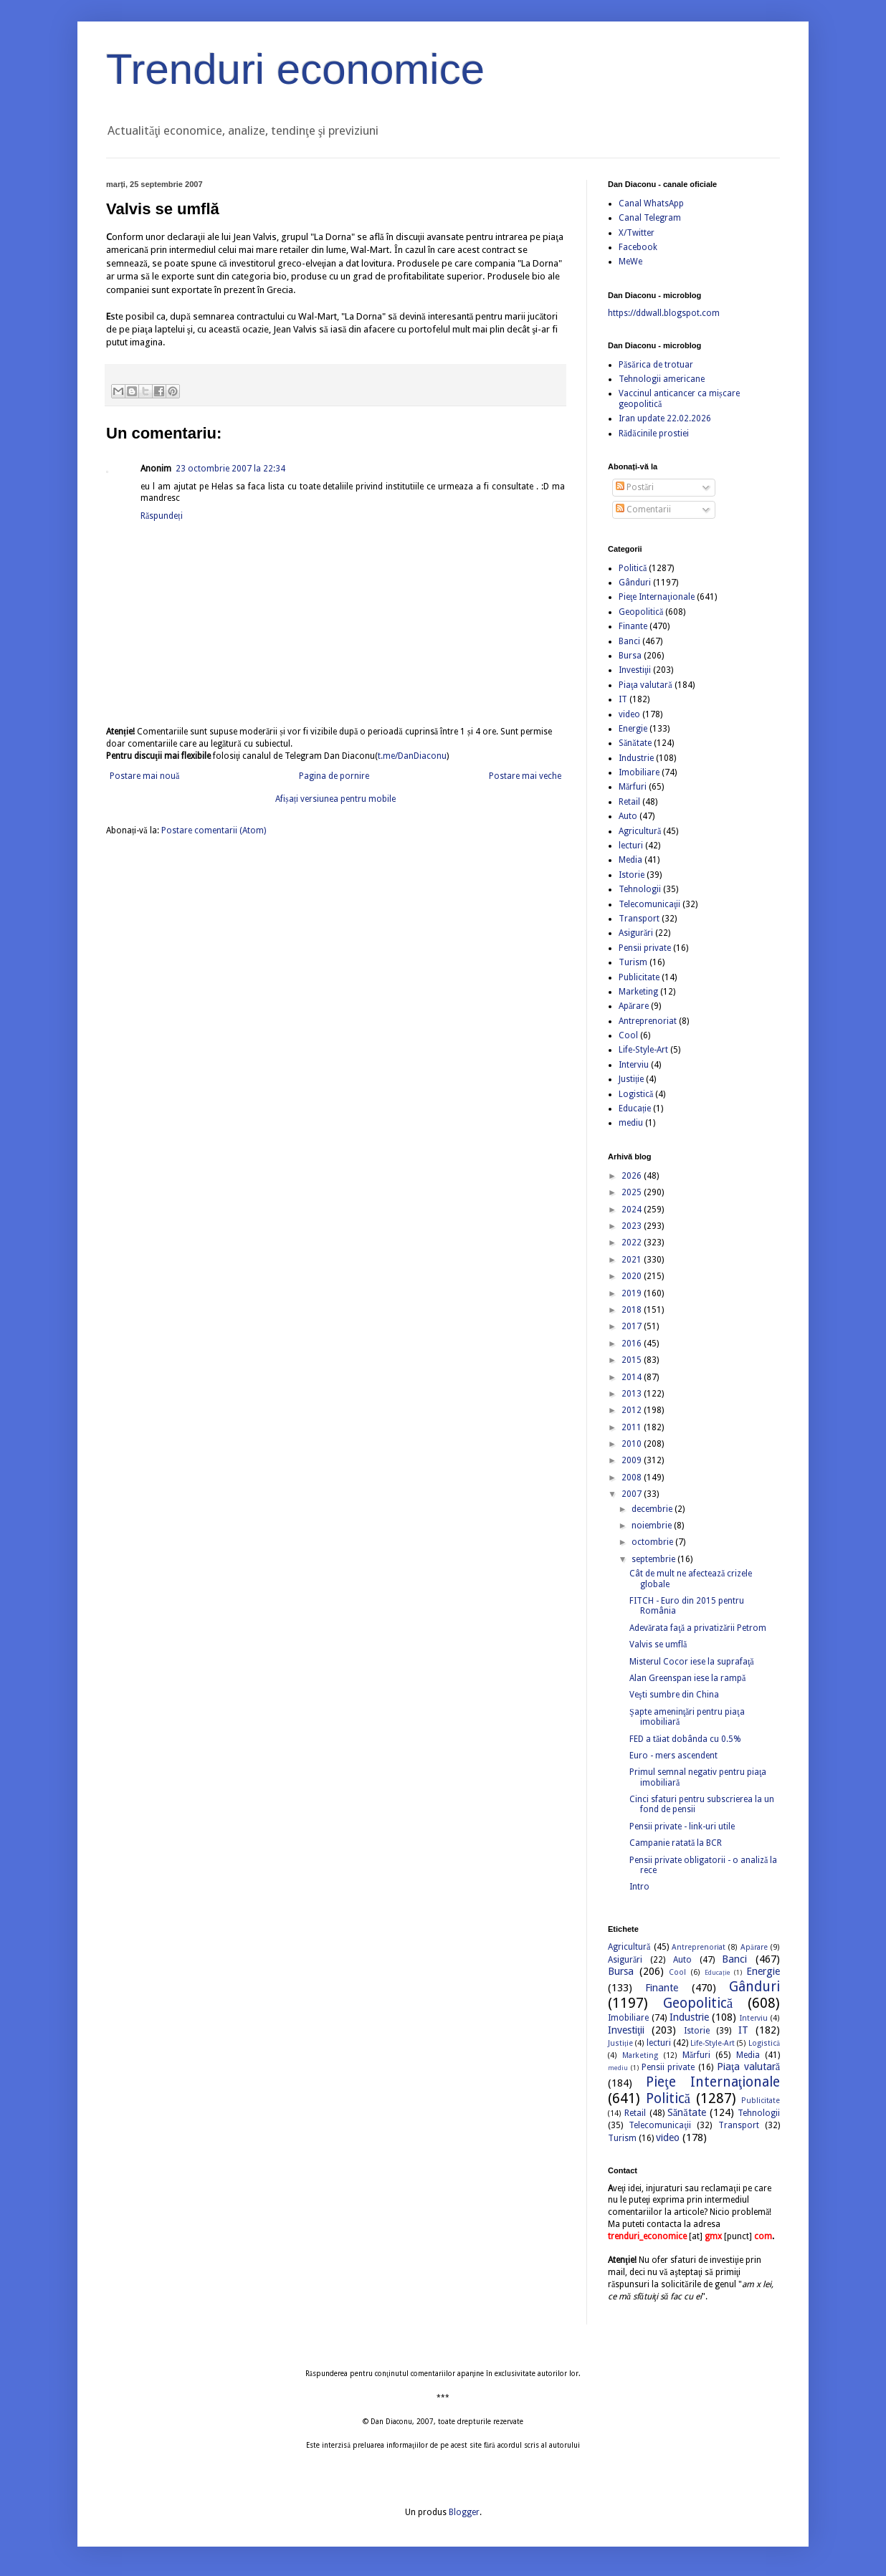 The height and width of the screenshot is (2576, 886). I want to click on Asigurări, so click(636, 933).